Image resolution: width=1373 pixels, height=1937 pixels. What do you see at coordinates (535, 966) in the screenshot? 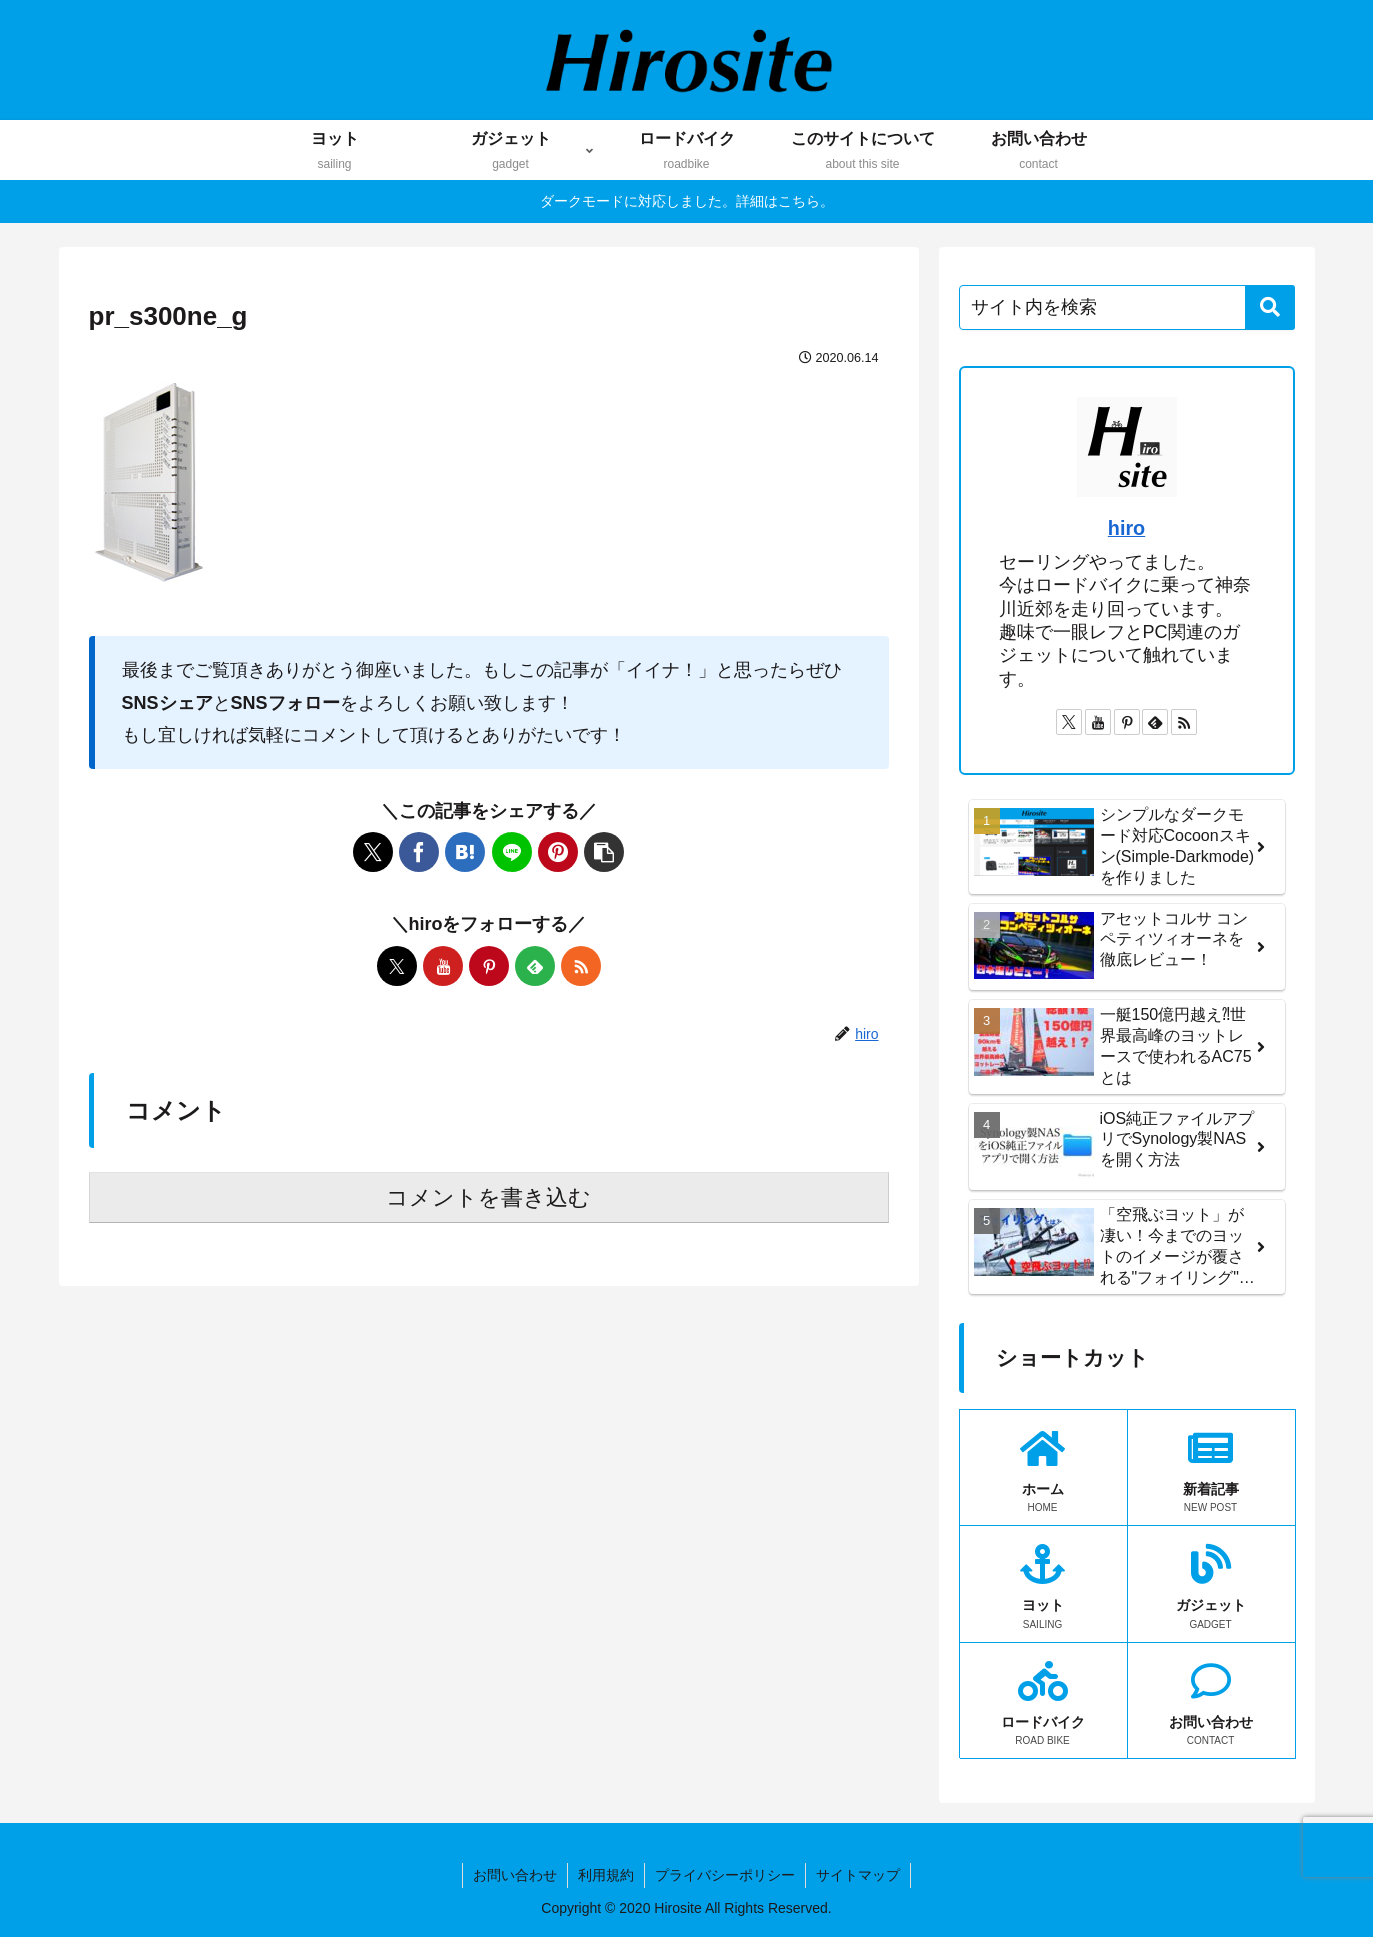
I see `[feedlyで更新情報を購読]` at bounding box center [535, 966].